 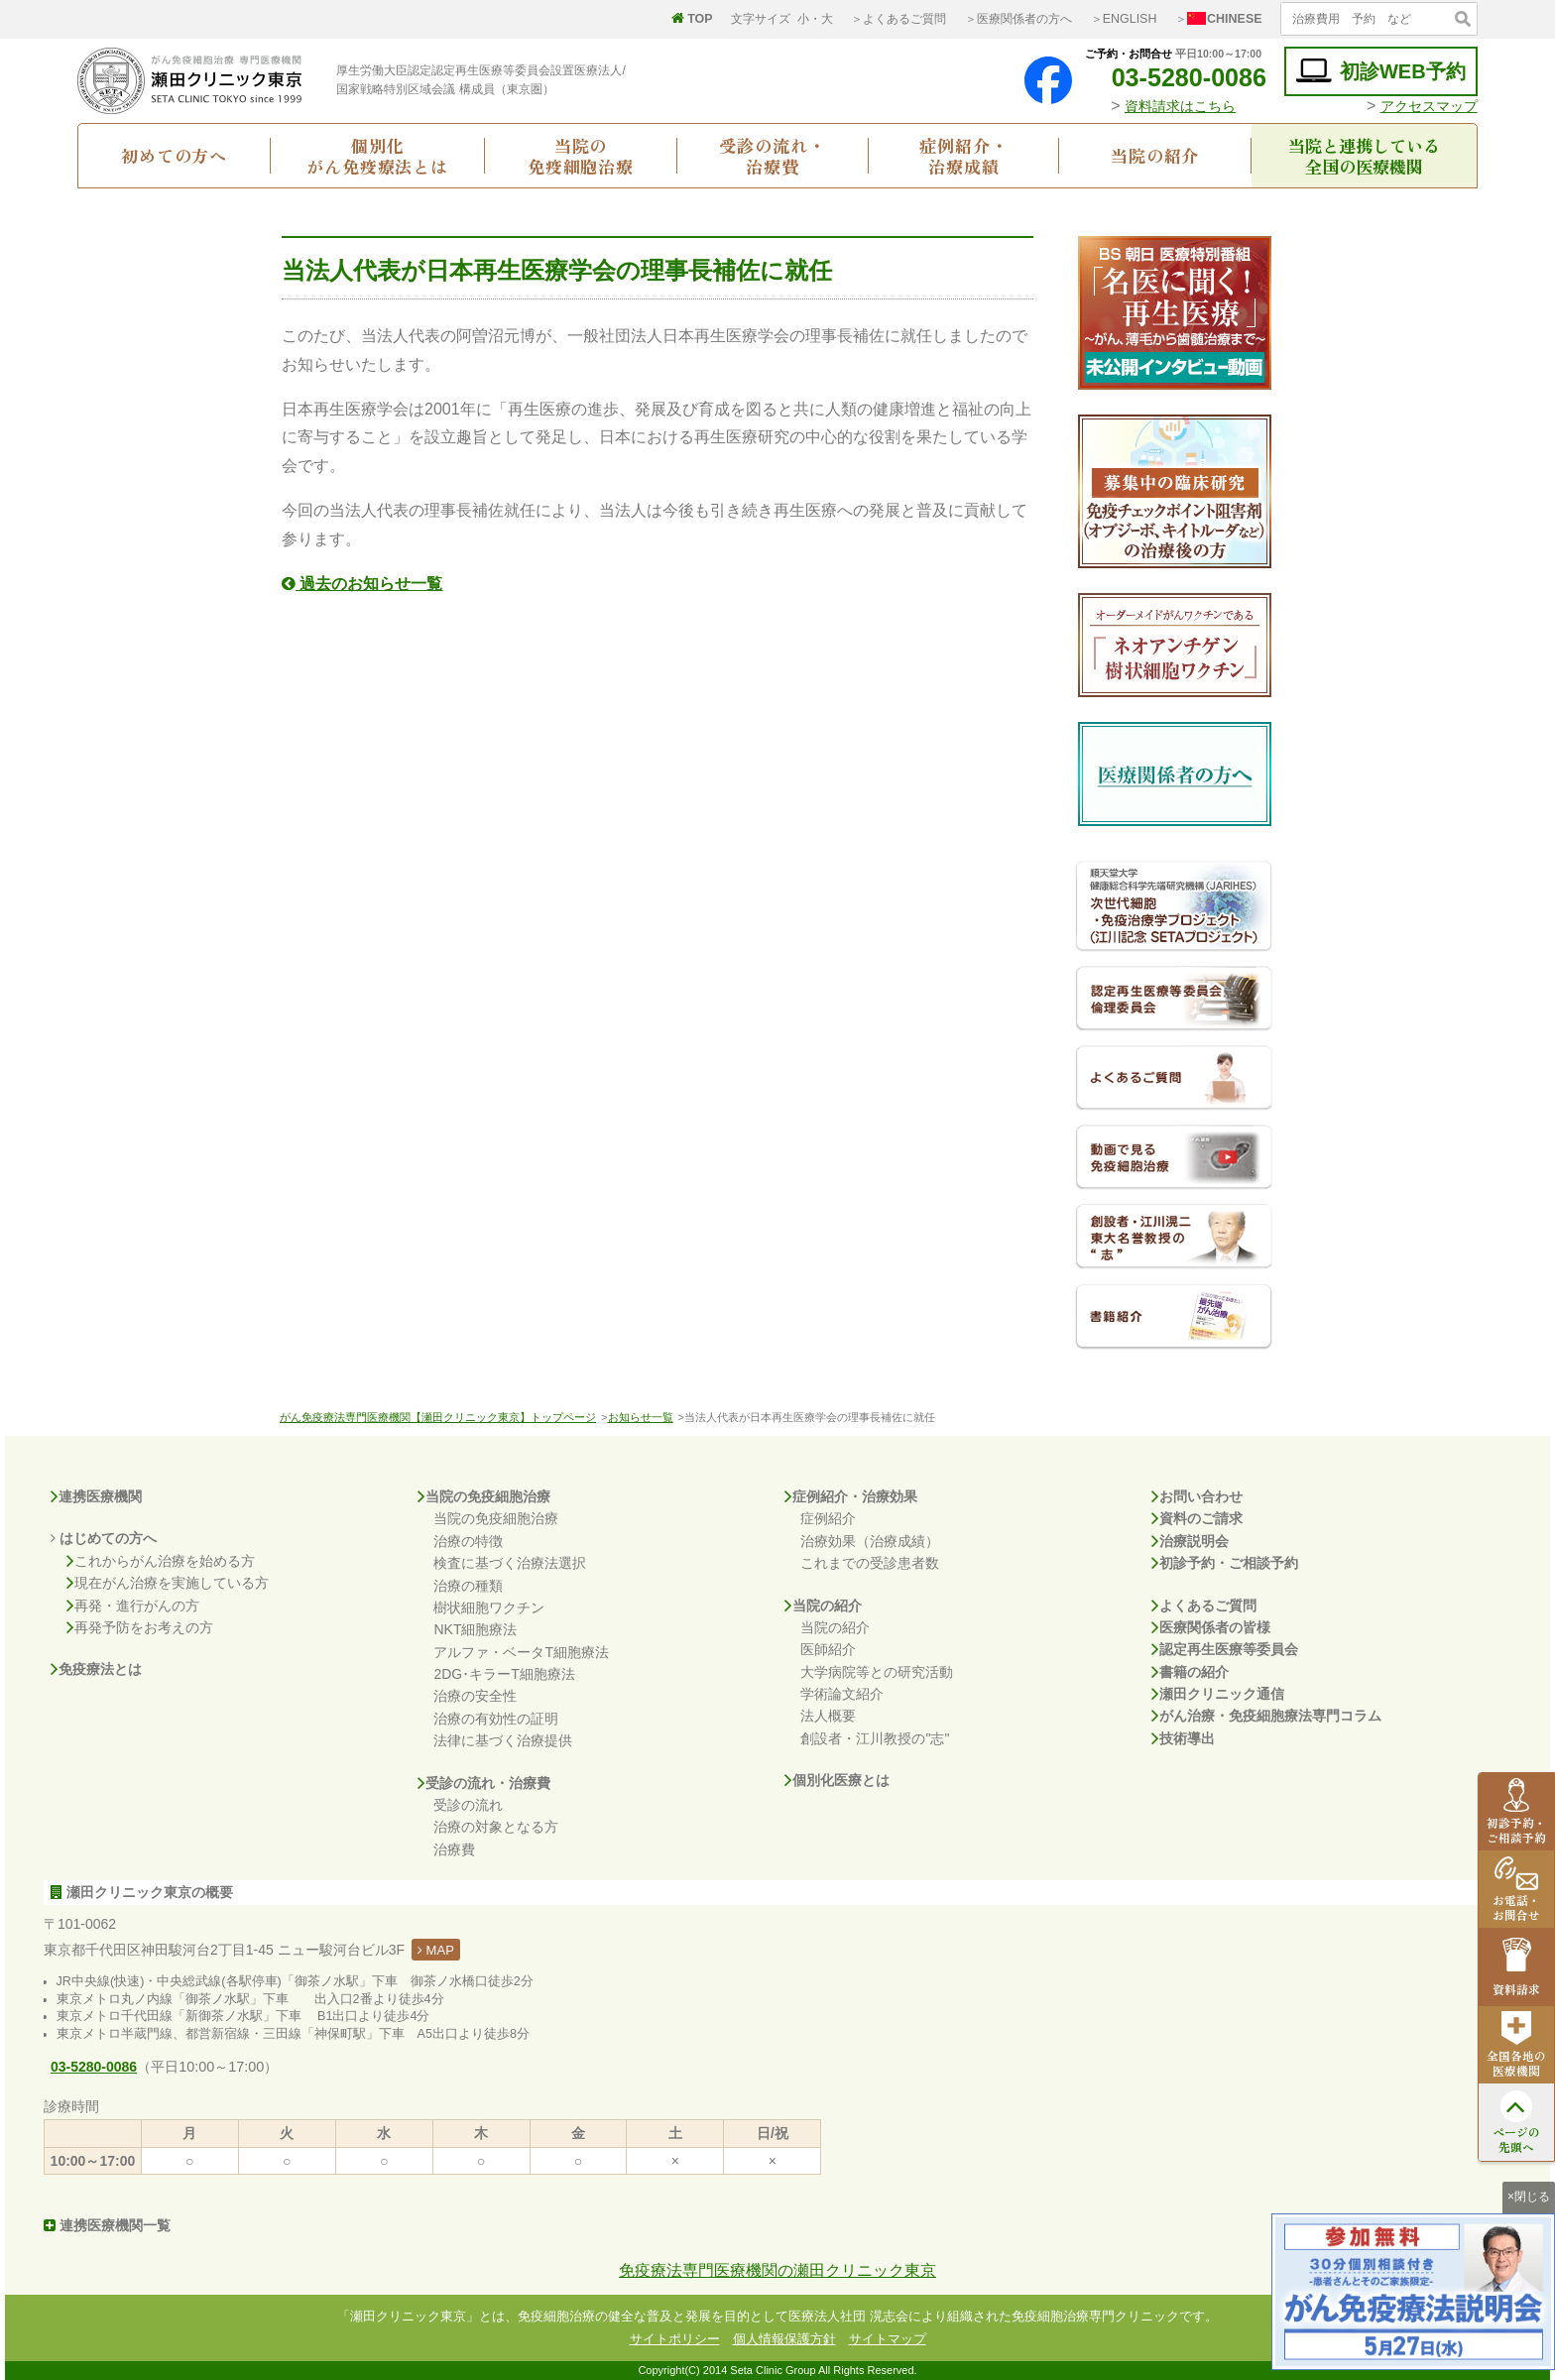 What do you see at coordinates (1364, 156) in the screenshot?
I see `当院と連携している全国の医療機関` at bounding box center [1364, 156].